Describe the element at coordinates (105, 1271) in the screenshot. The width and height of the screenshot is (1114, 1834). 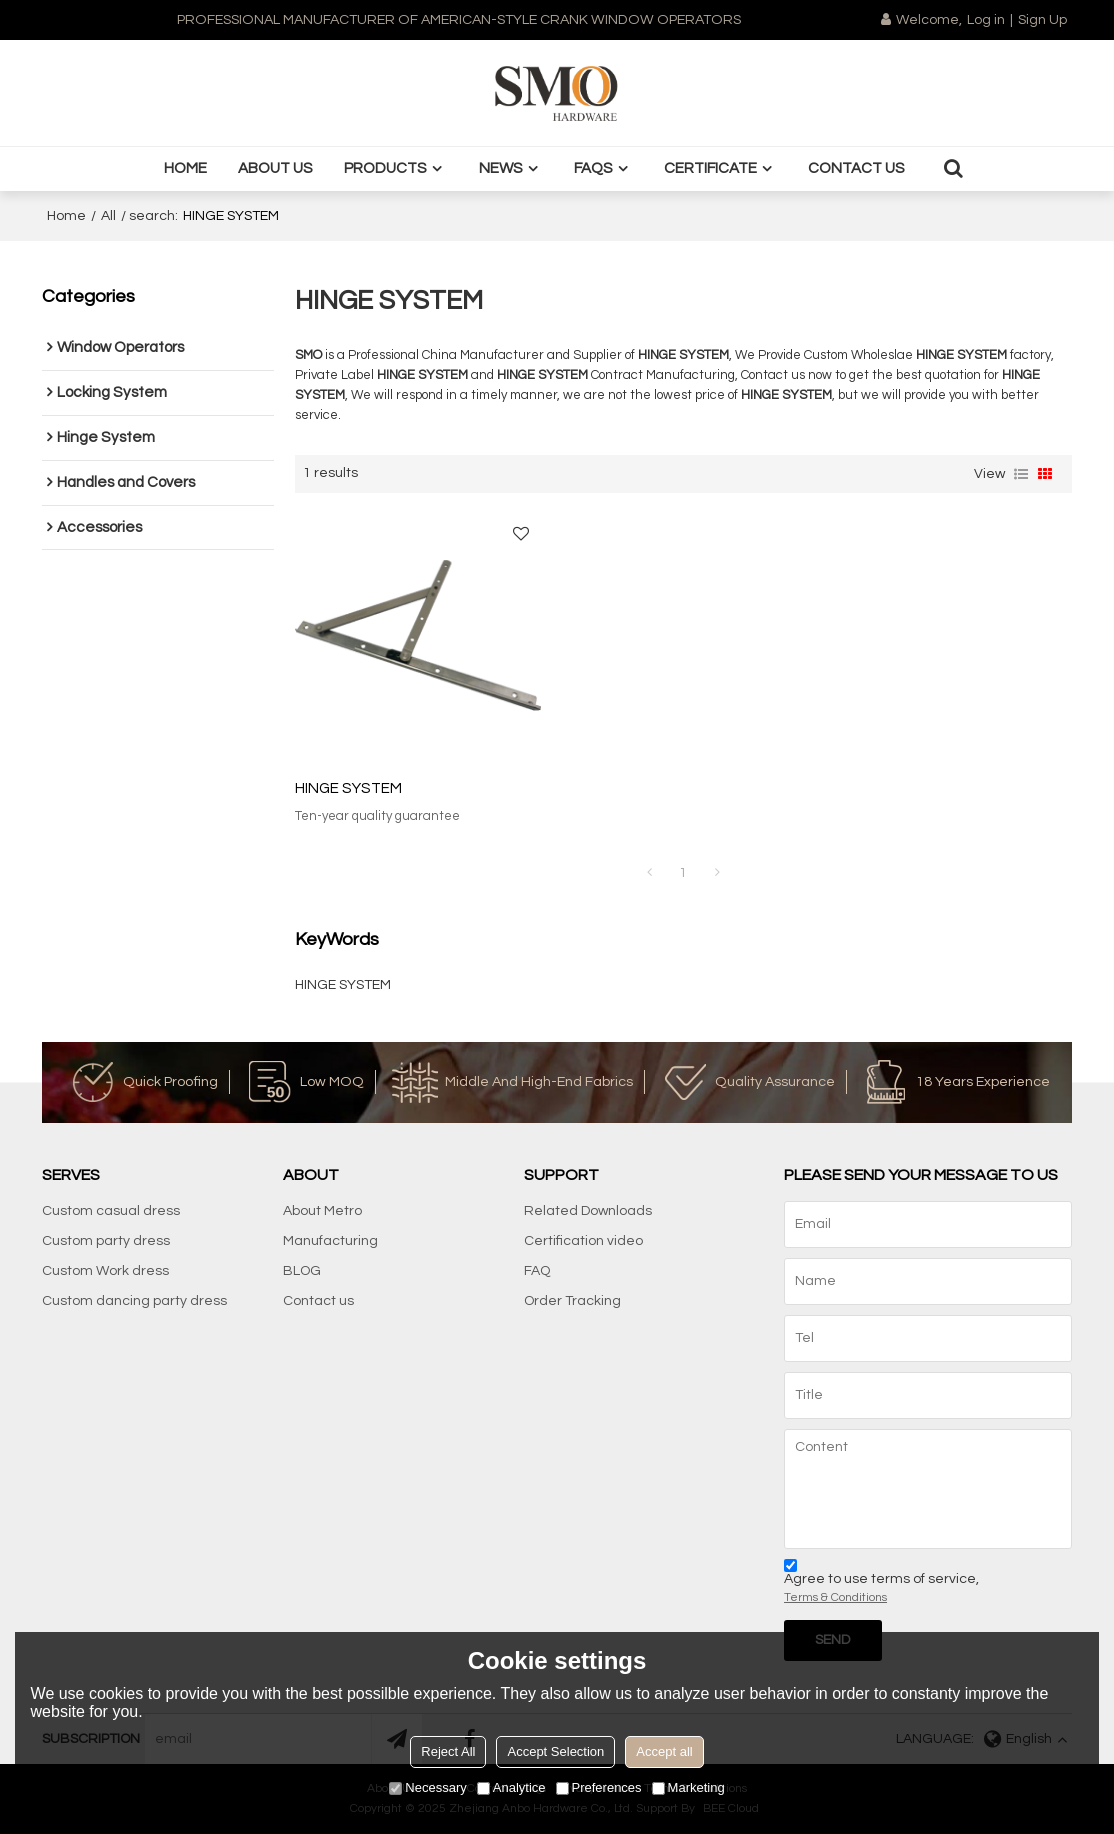
I see `Custom Work dress` at that location.